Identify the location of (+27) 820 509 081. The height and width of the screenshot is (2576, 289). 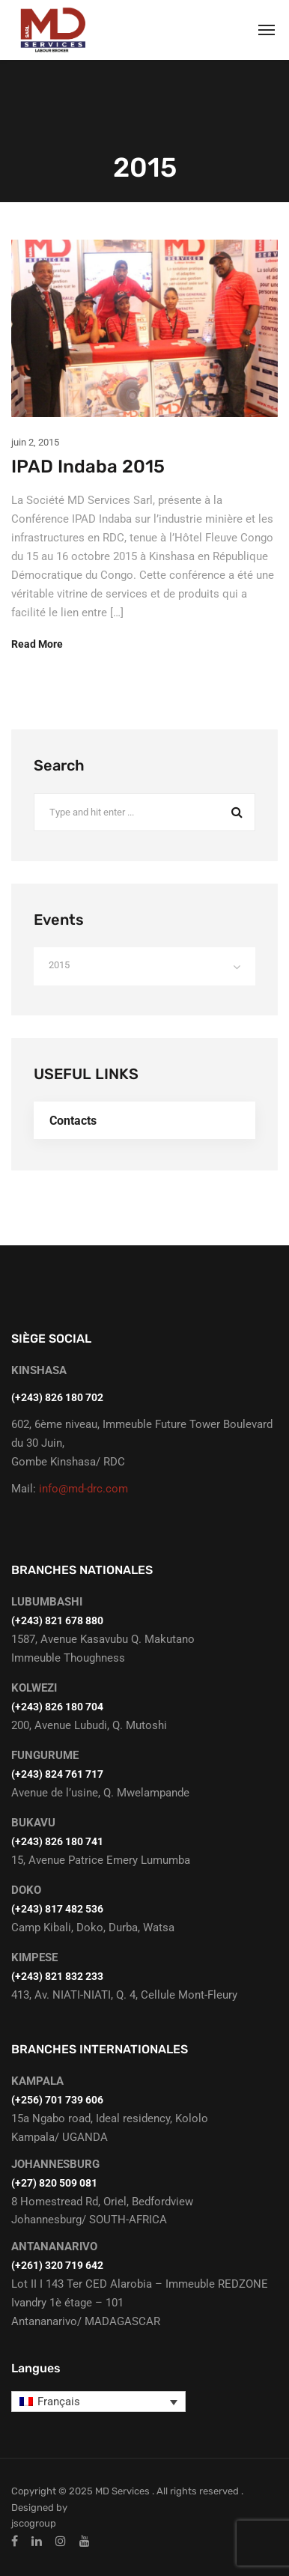
(54, 2183).